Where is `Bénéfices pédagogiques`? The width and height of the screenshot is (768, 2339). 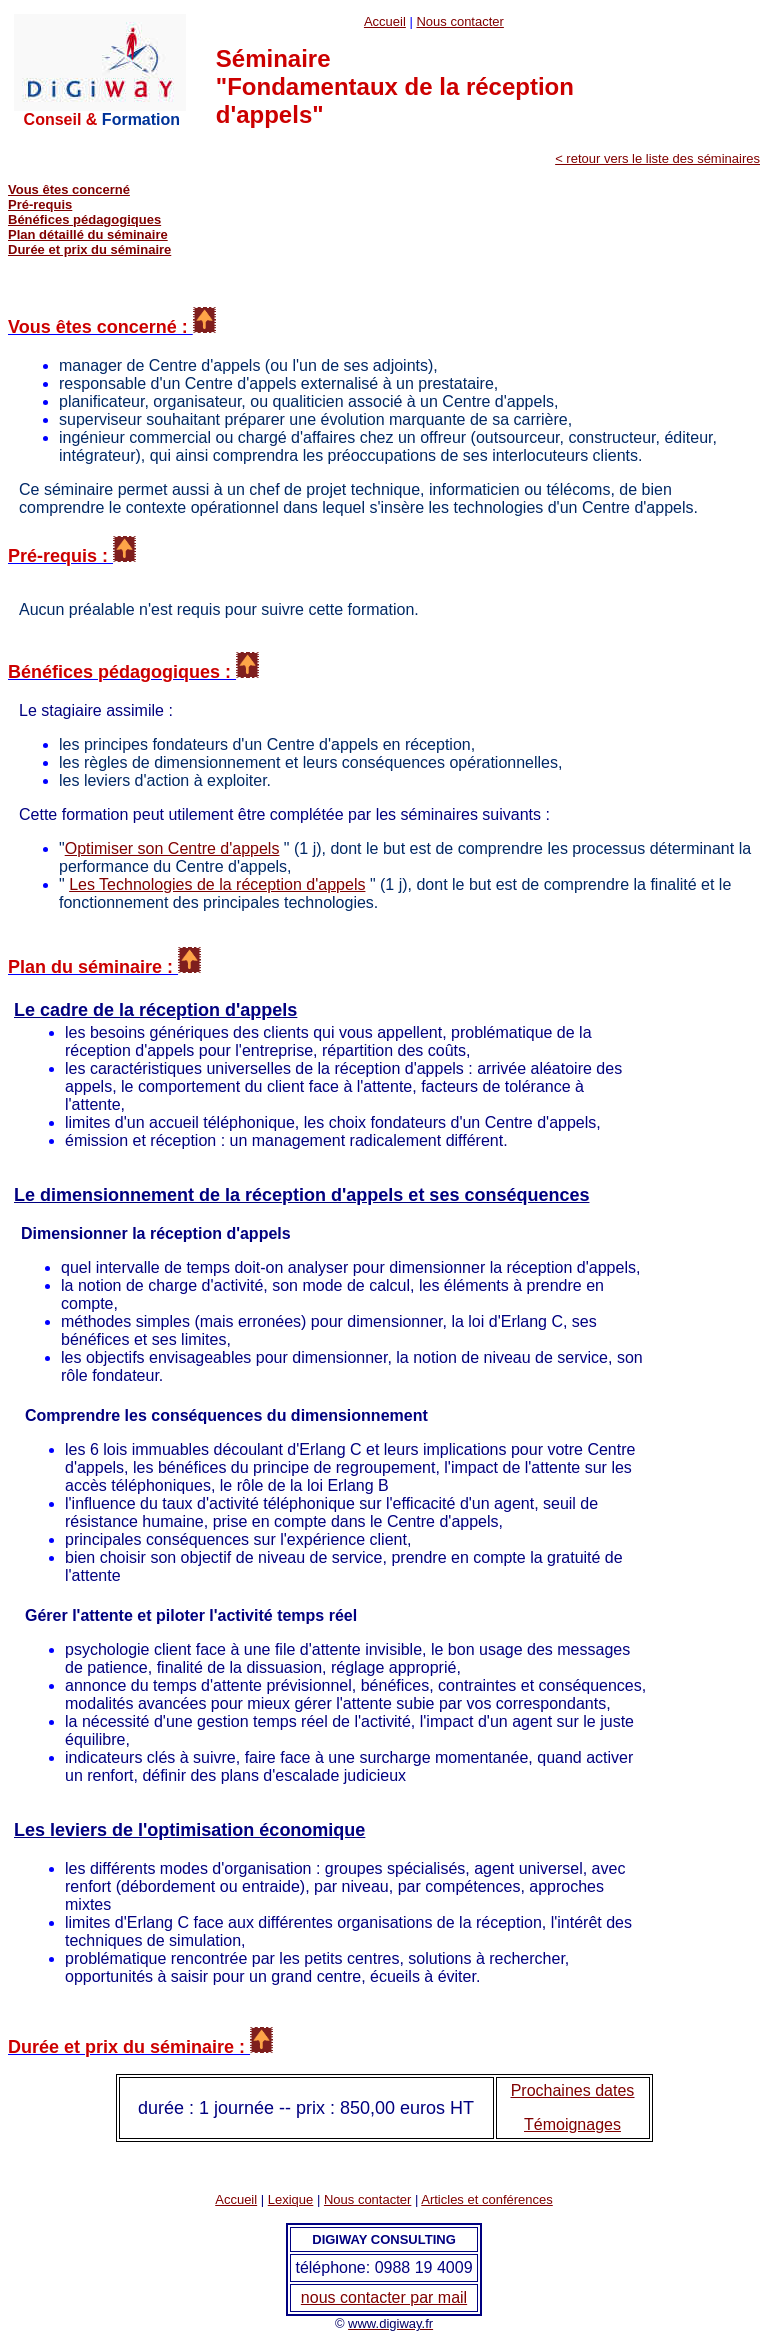
Bénéfices pédagogiques is located at coordinates (84, 219).